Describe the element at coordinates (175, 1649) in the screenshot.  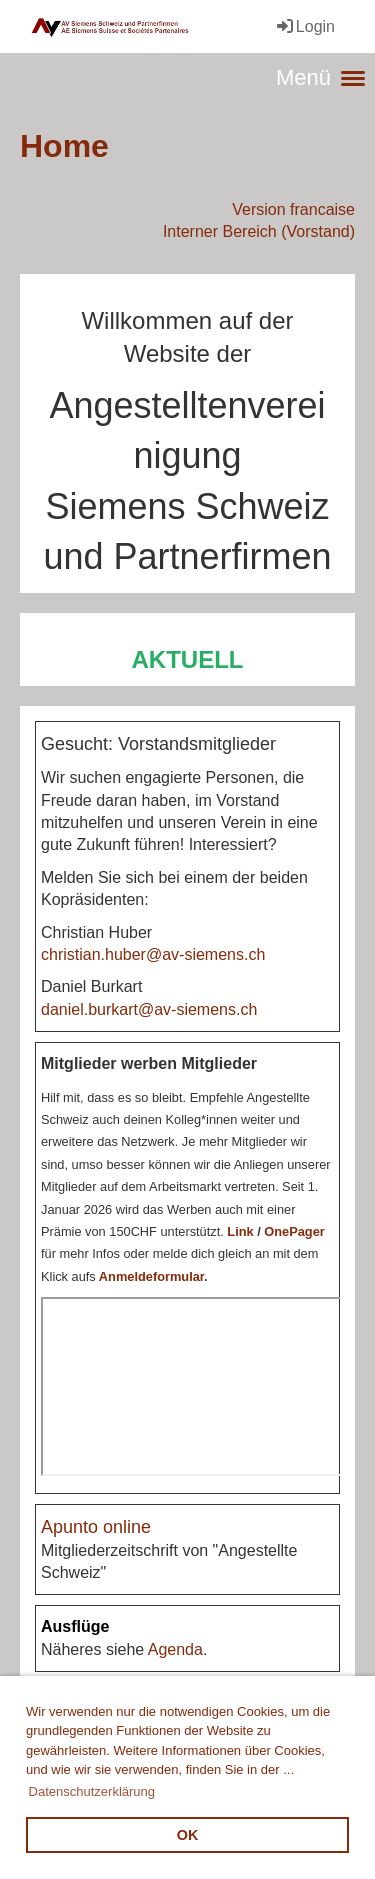
I see `Agenda` at that location.